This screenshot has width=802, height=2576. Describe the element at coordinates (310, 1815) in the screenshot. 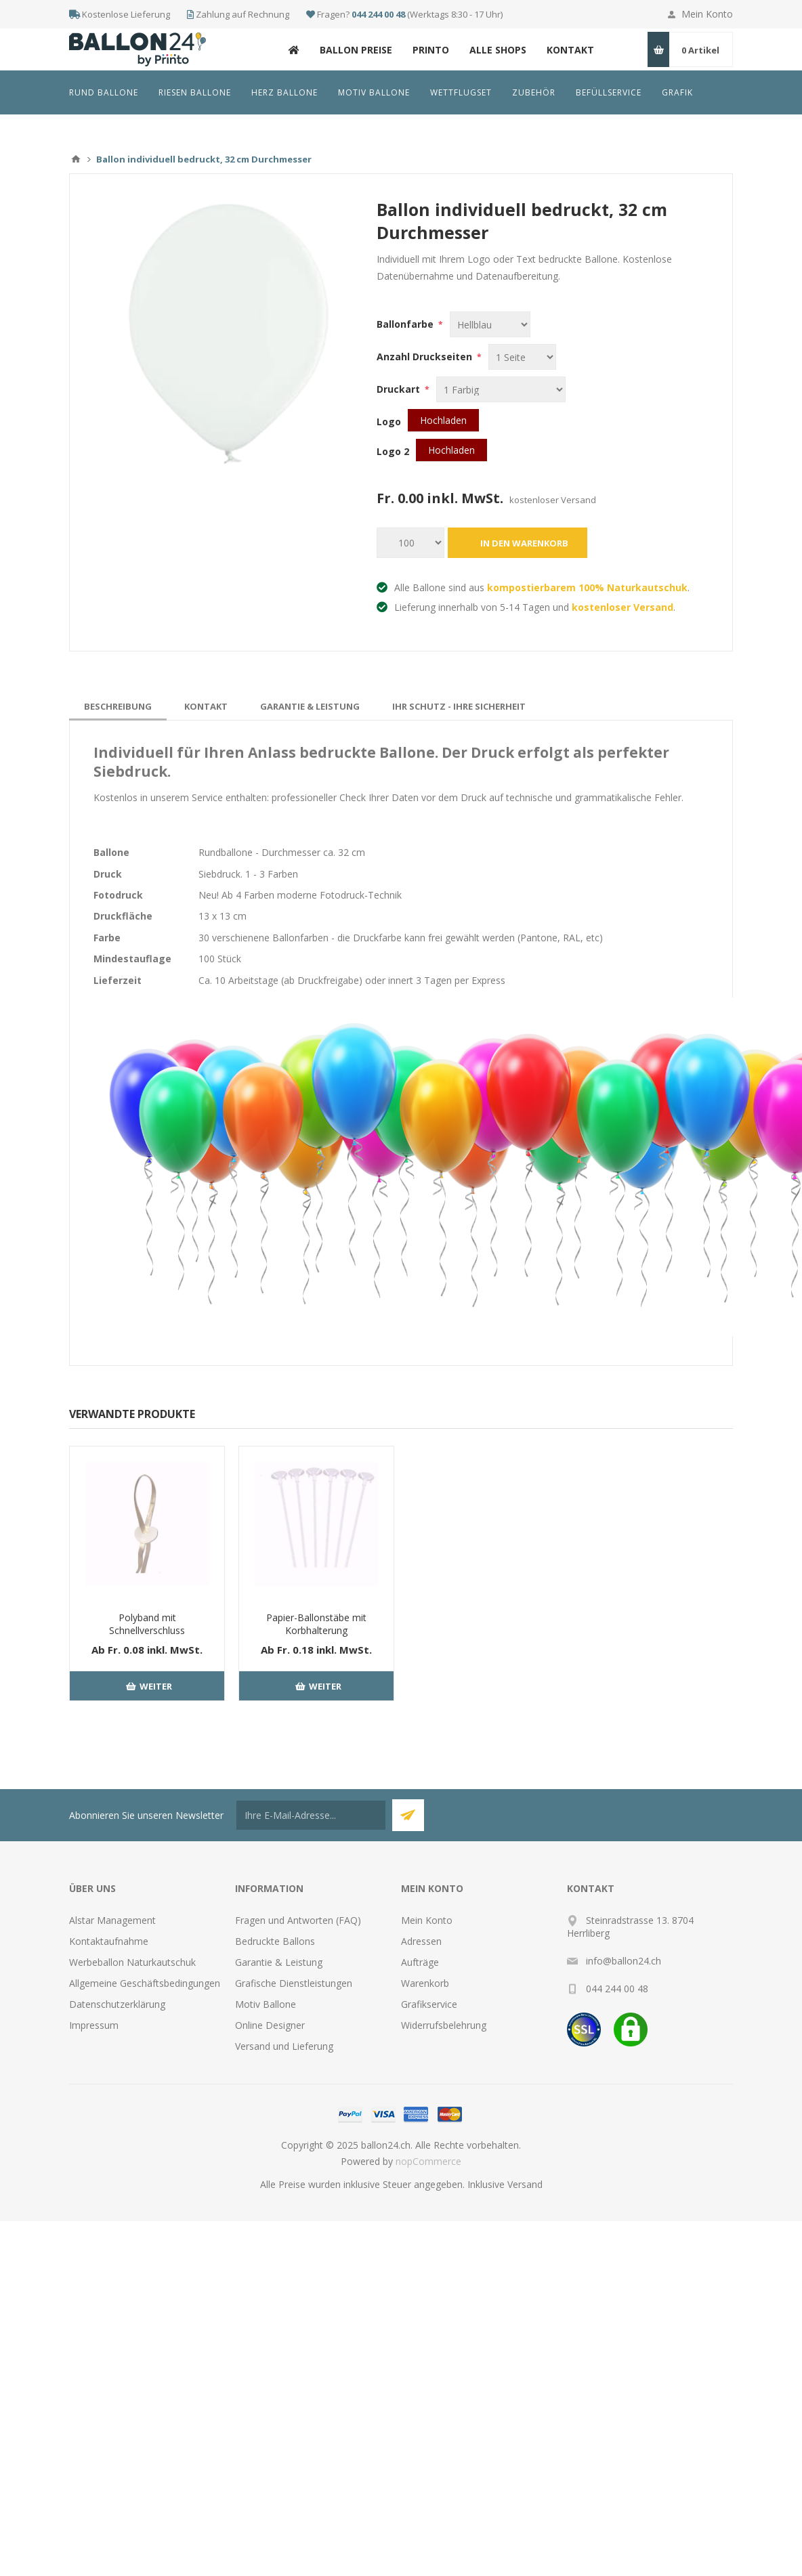

I see `[Für unseren Newsletter registrieren]` at that location.